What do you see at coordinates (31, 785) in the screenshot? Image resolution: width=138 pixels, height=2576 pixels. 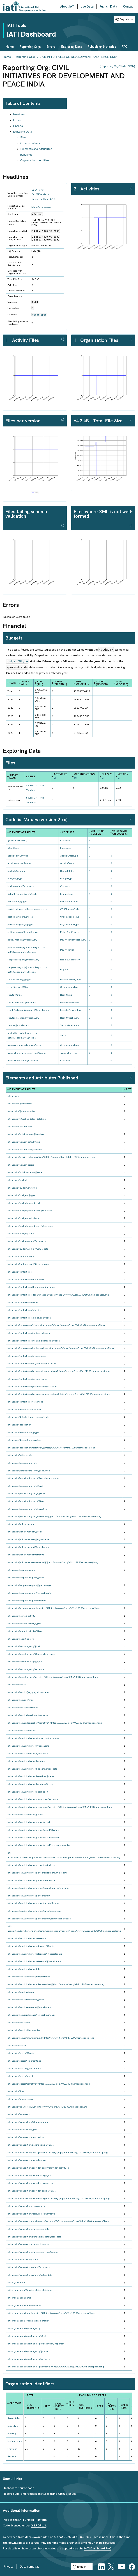 I see `Source Url` at bounding box center [31, 785].